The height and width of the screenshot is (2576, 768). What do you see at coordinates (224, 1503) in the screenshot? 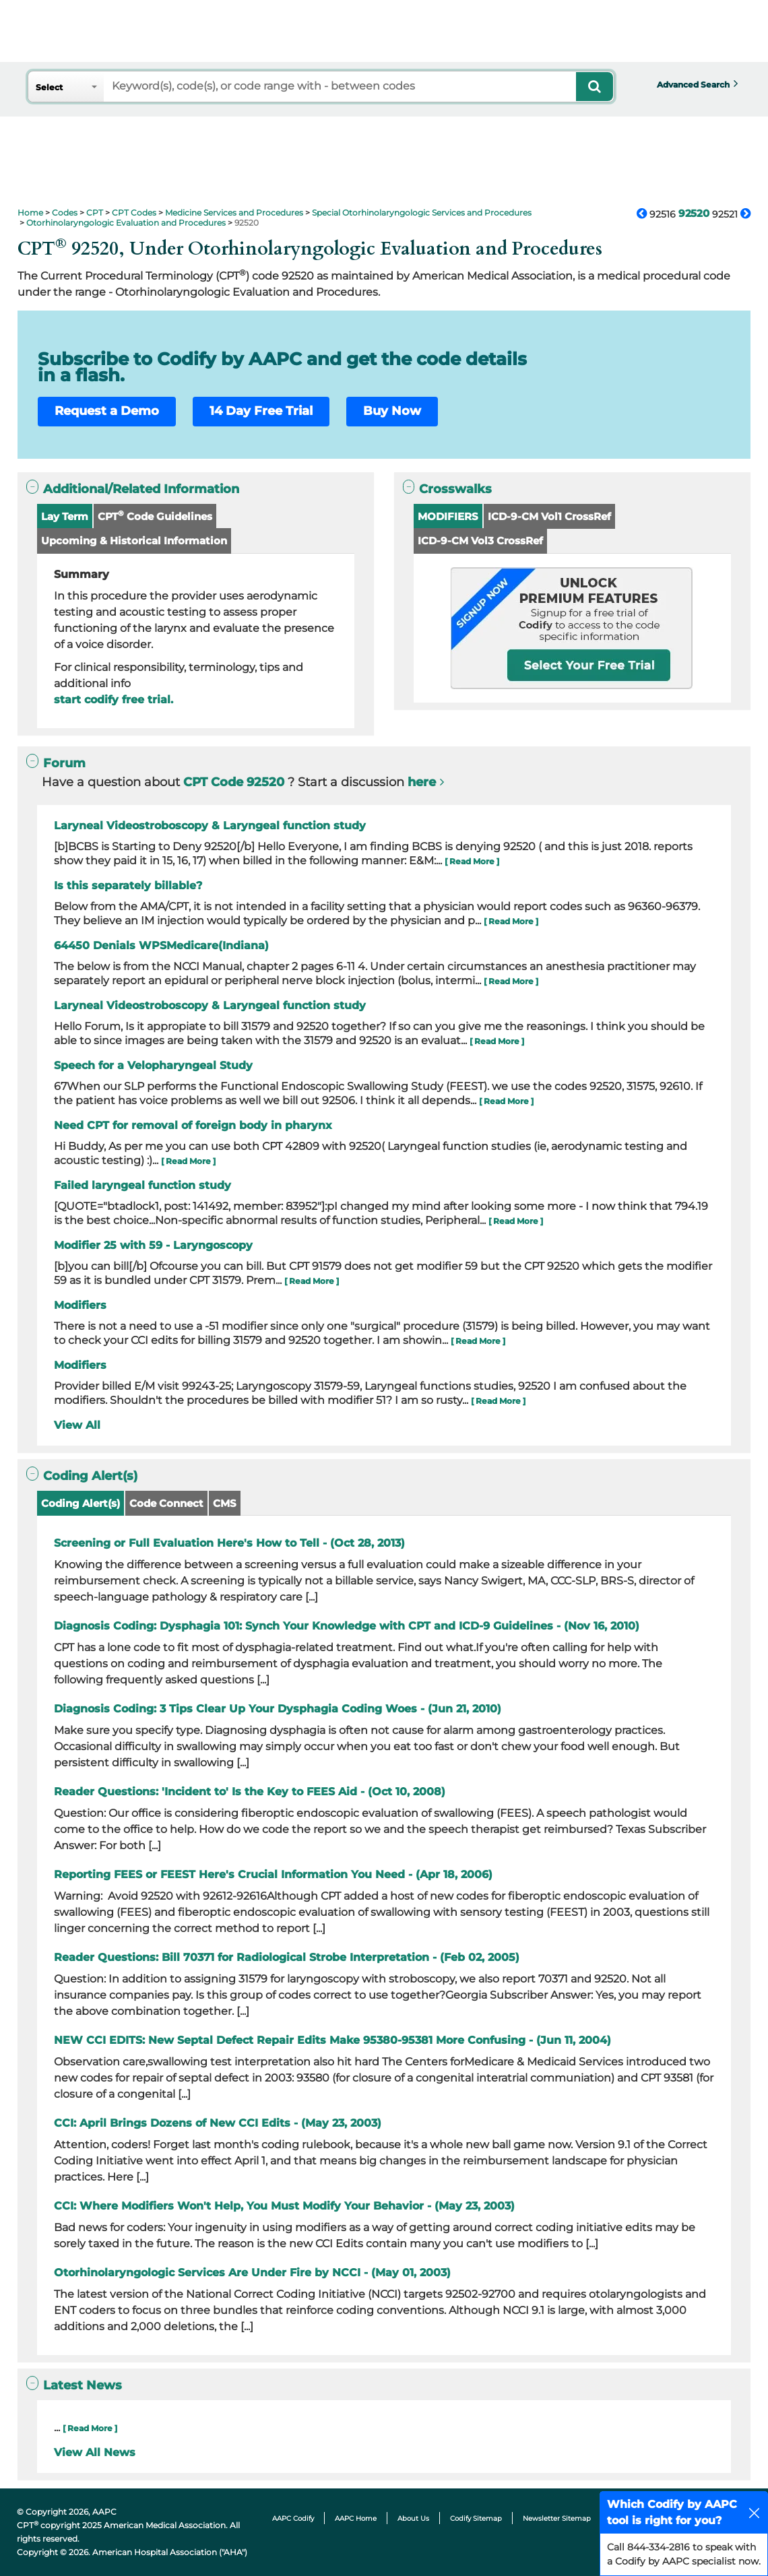
I see `CMS` at bounding box center [224, 1503].